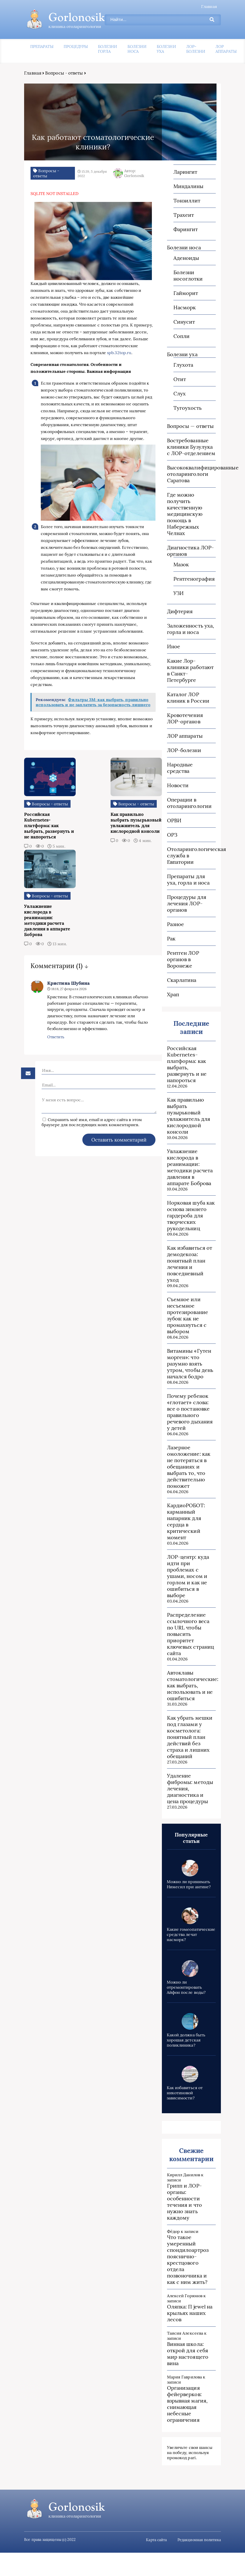 This screenshot has width=245, height=2576. Describe the element at coordinates (185, 201) in the screenshot. I see `Тонзиллит` at that location.